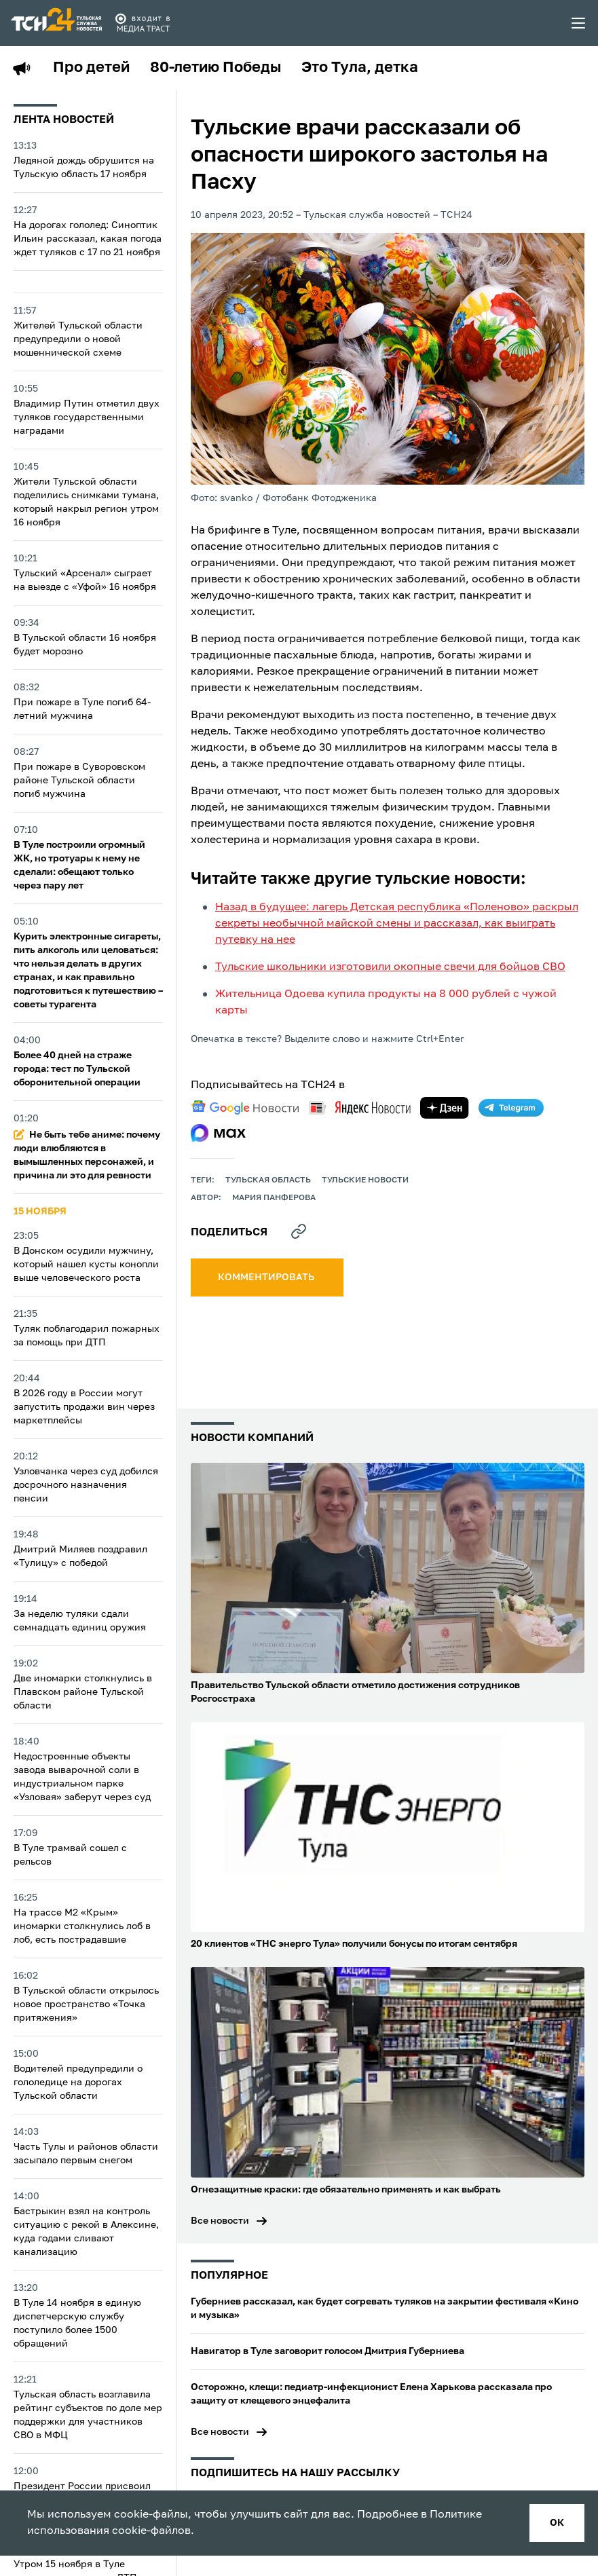  I want to click on [menu toggler], so click(579, 23).